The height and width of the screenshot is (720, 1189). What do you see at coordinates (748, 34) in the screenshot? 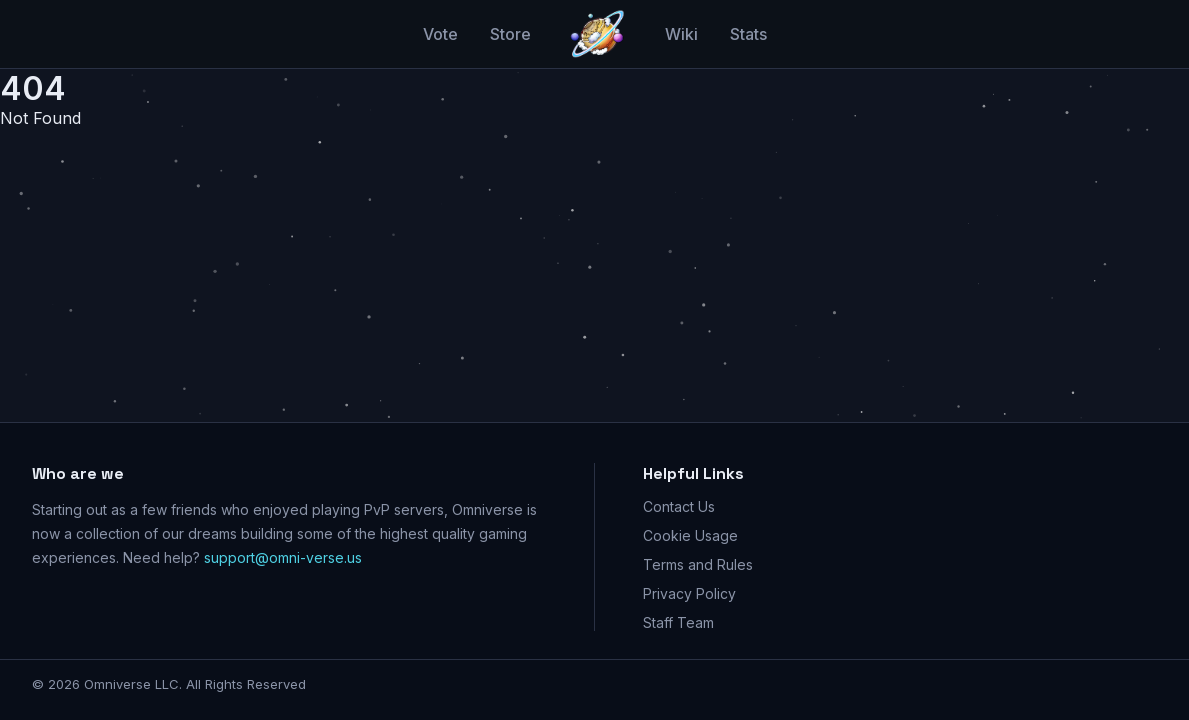
I see `Stats` at bounding box center [748, 34].